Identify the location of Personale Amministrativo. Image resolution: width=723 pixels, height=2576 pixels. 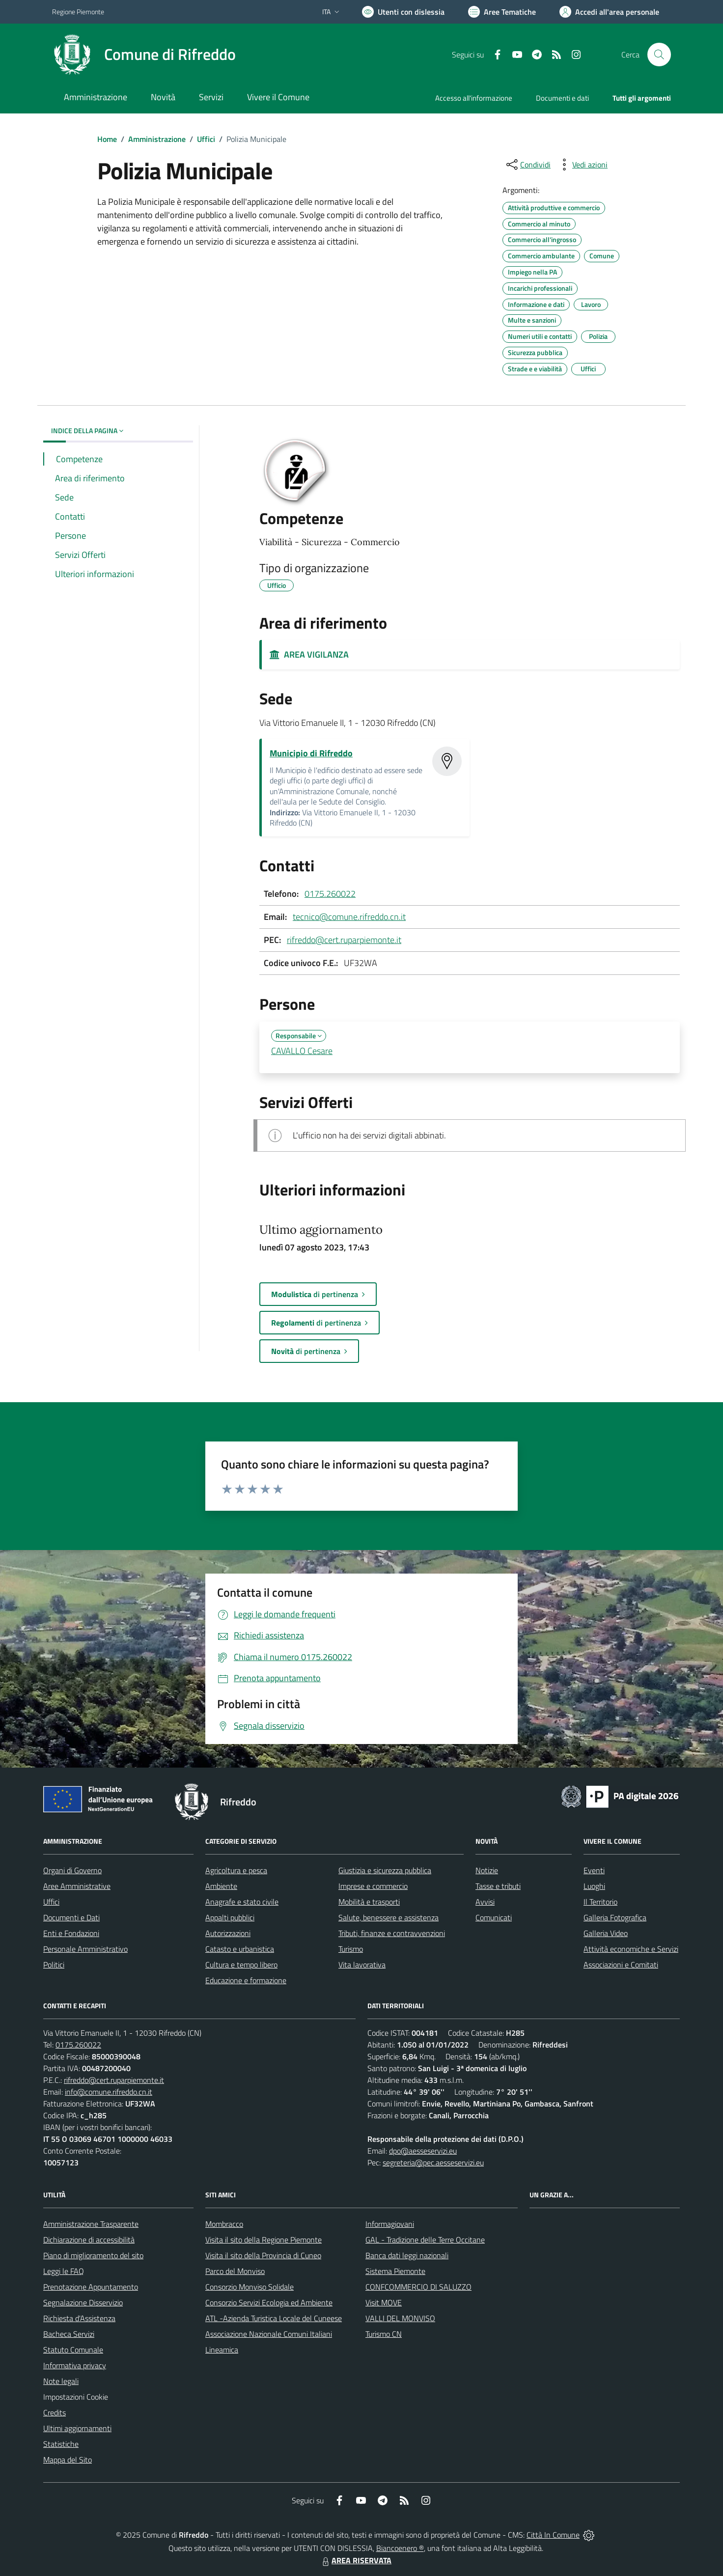
(85, 1949).